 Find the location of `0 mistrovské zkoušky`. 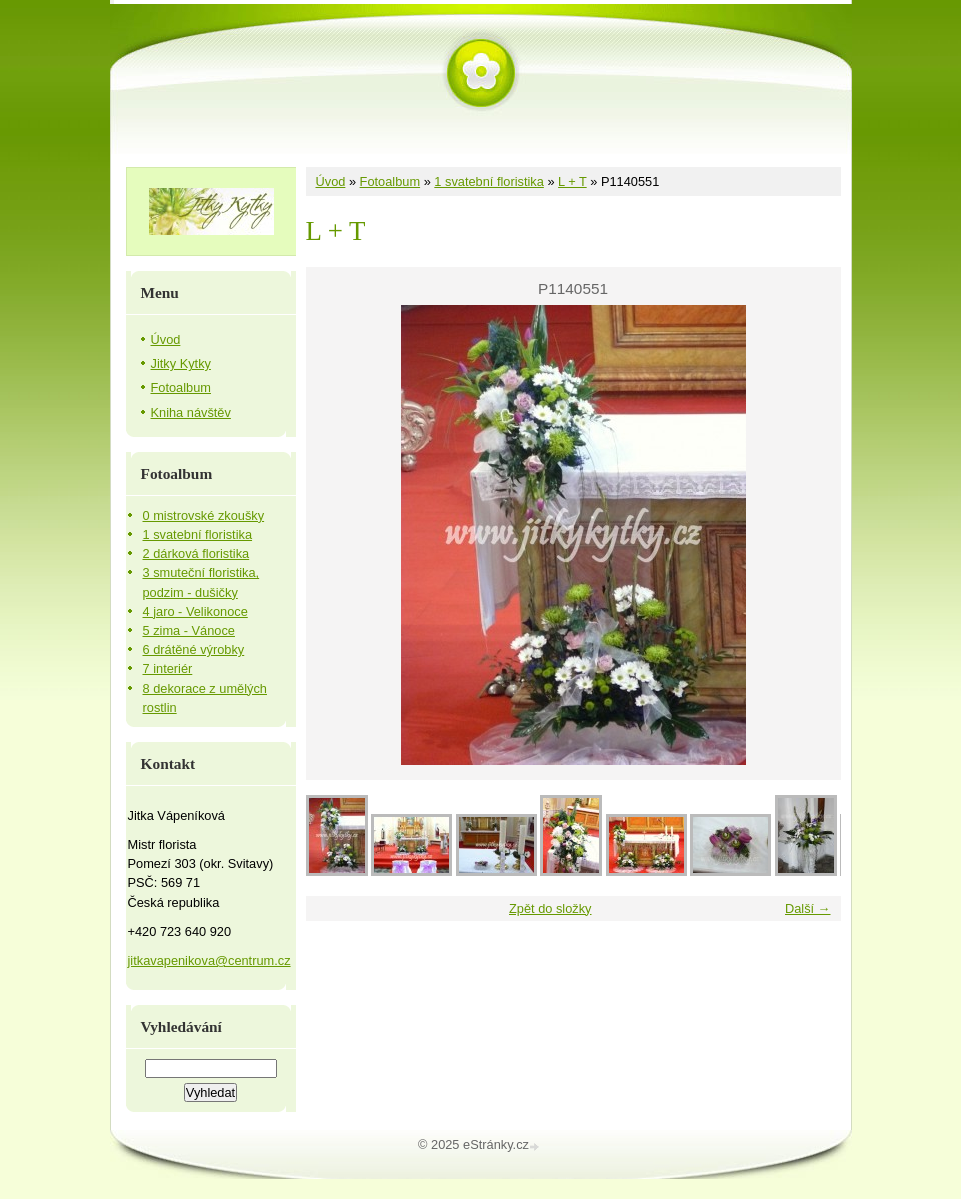

0 mistrovské zkoušky is located at coordinates (204, 515).